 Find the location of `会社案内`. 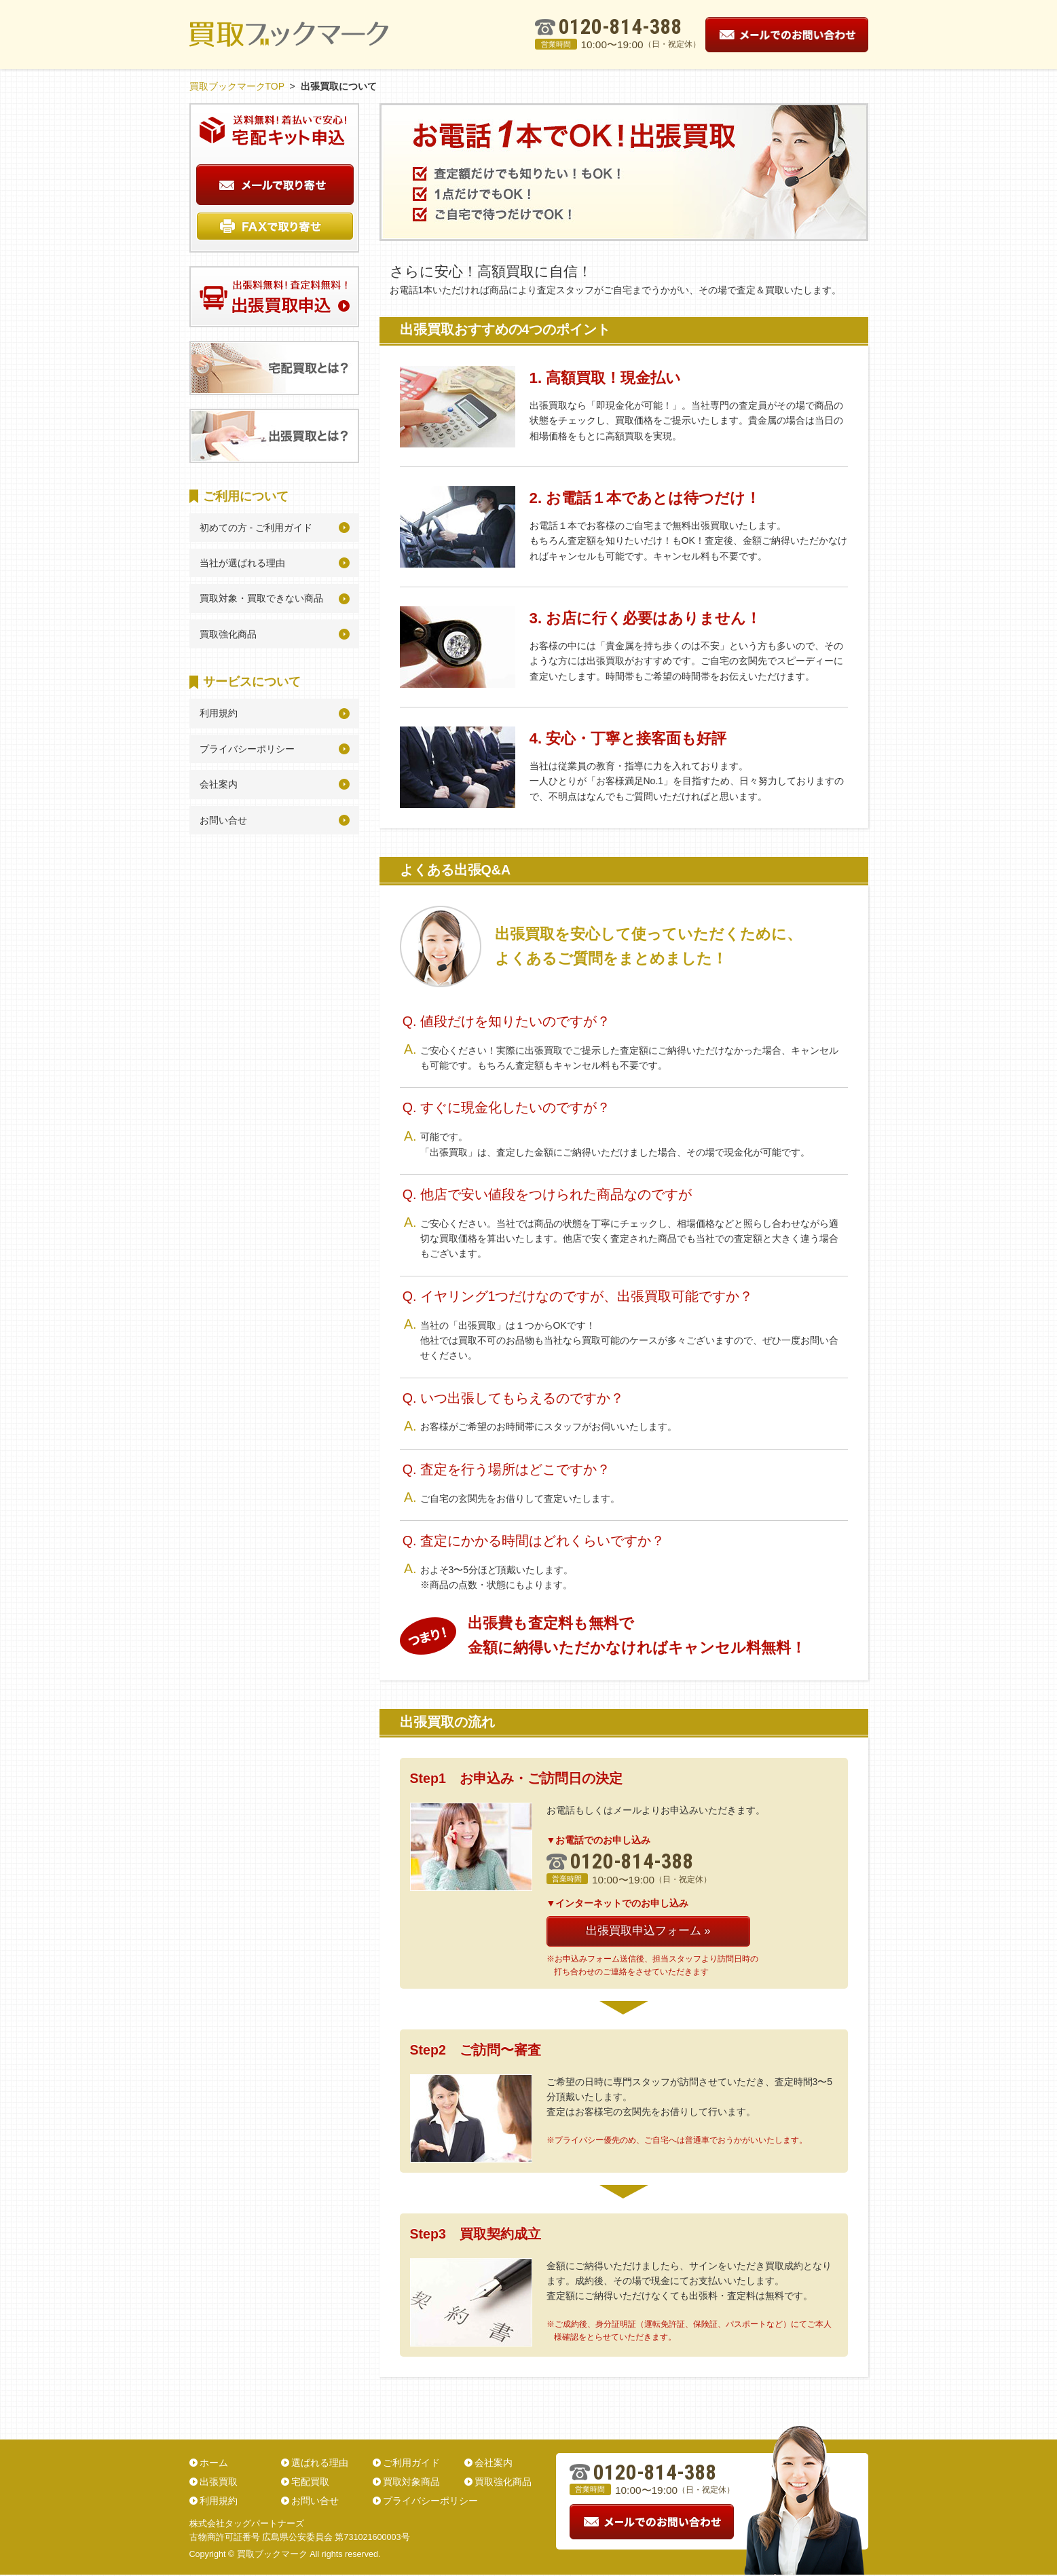

会社案内 is located at coordinates (219, 784).